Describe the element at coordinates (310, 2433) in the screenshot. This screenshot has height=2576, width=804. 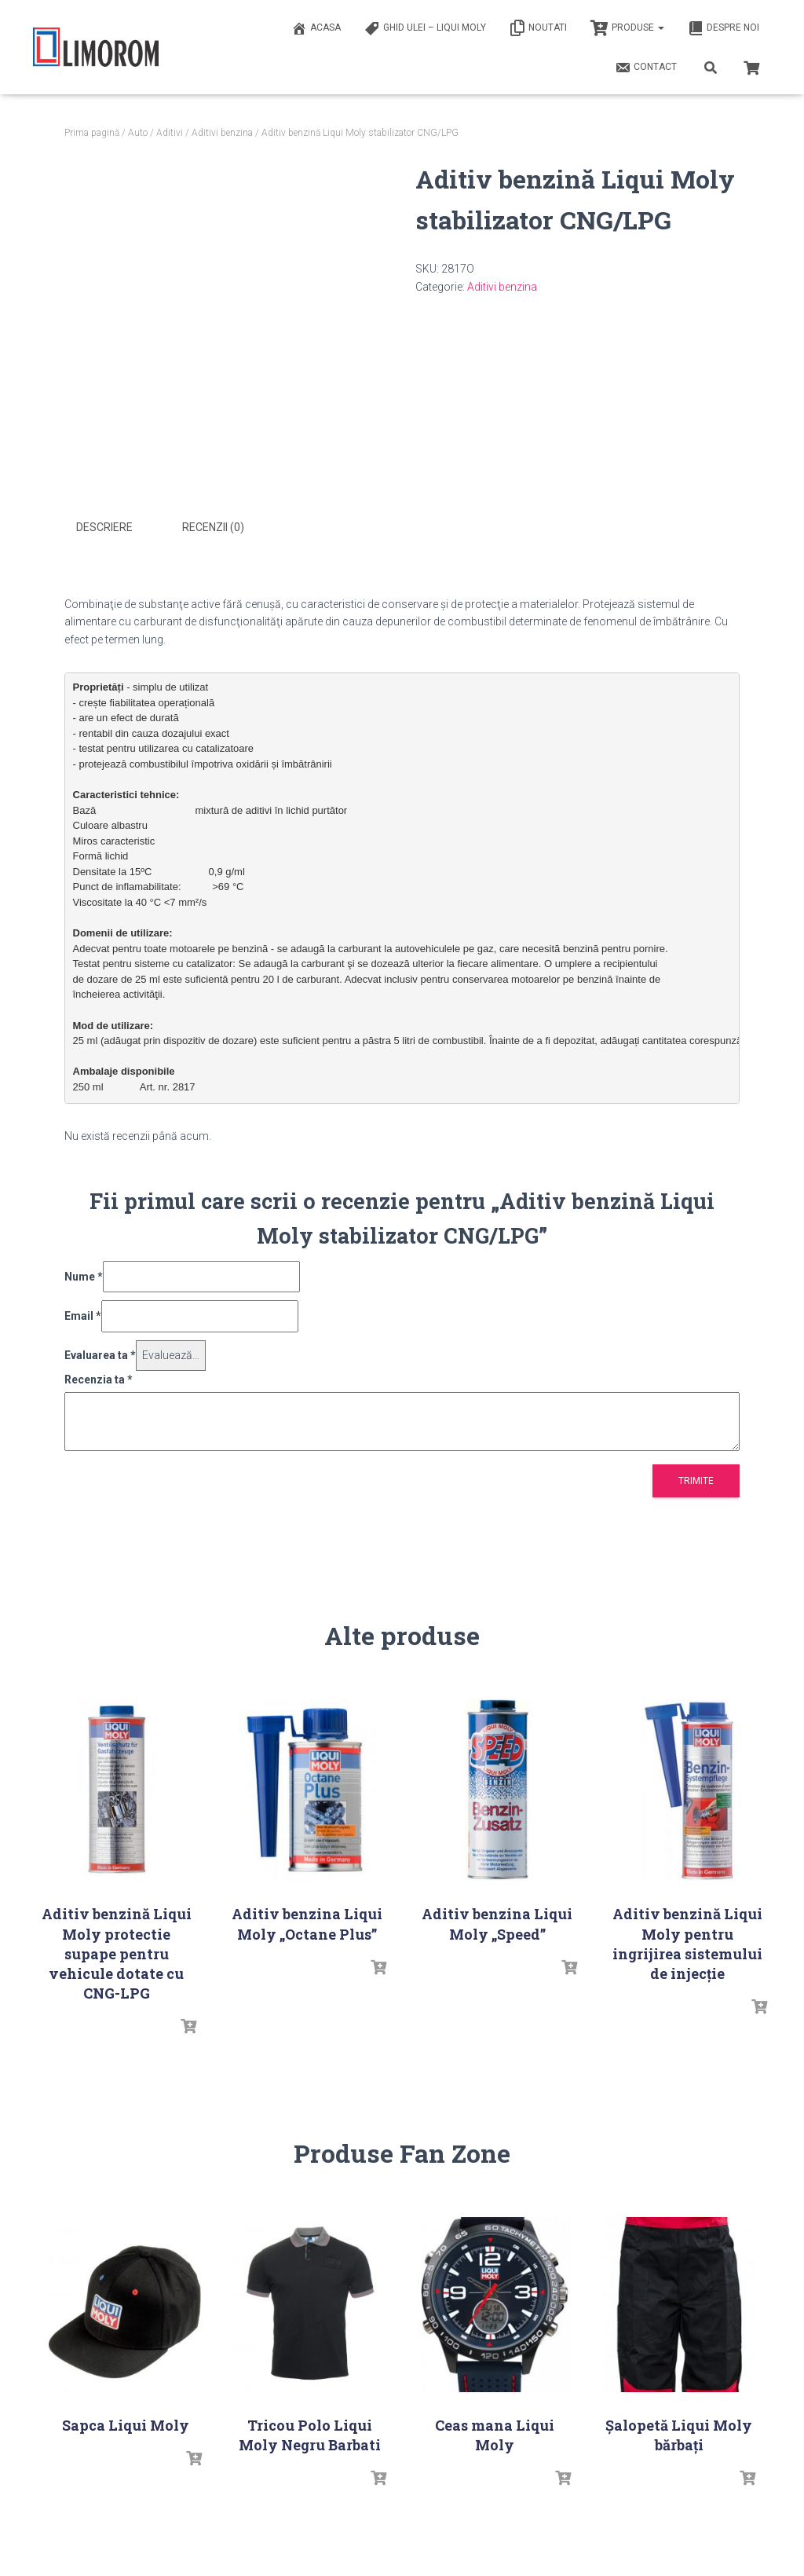
I see `Tricou Polo Liqui Moly Negru Barbati` at that location.